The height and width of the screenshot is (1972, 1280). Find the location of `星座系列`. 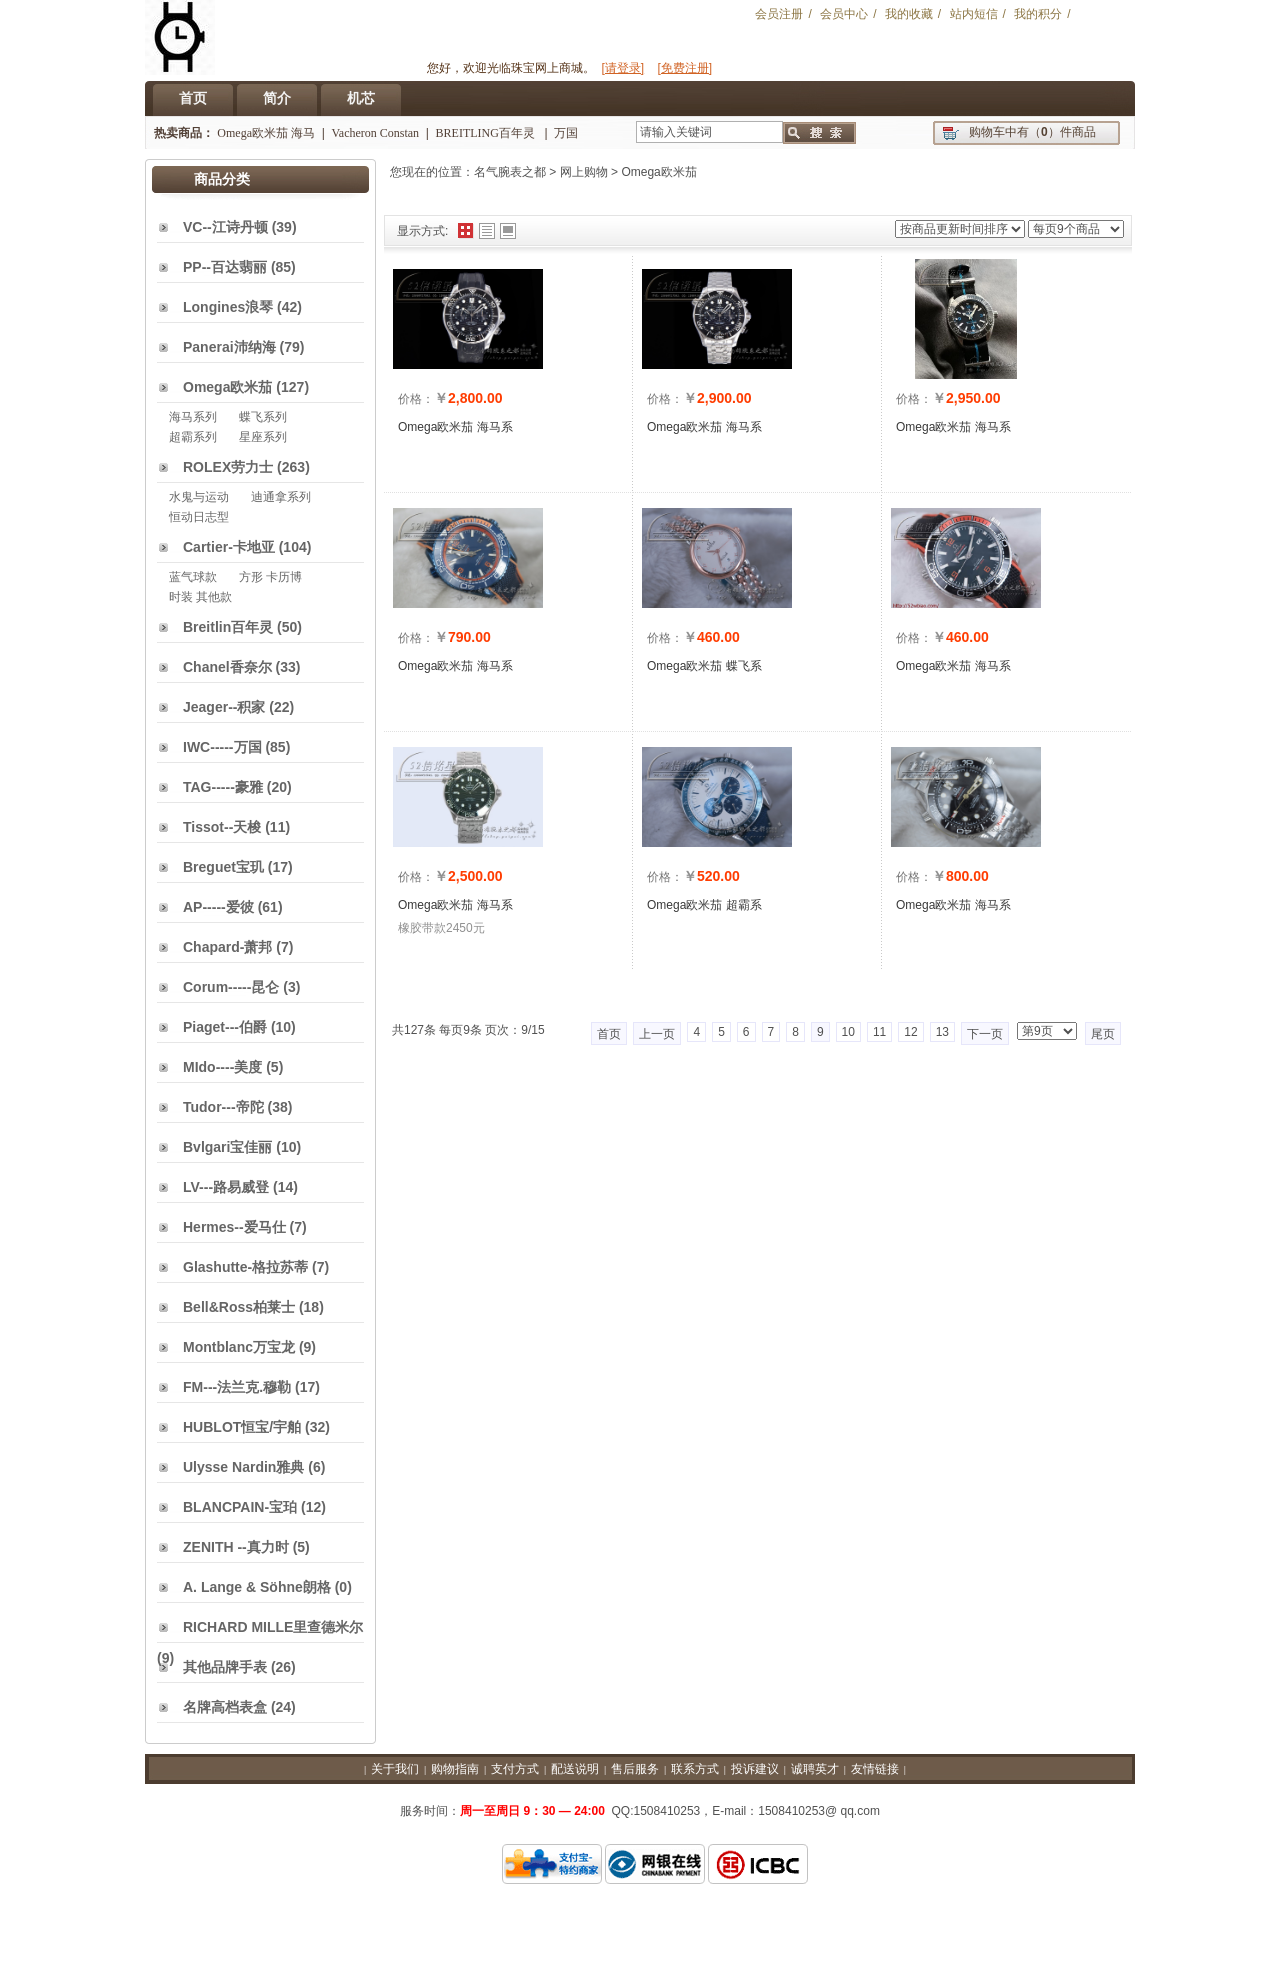

星座系列 is located at coordinates (263, 437).